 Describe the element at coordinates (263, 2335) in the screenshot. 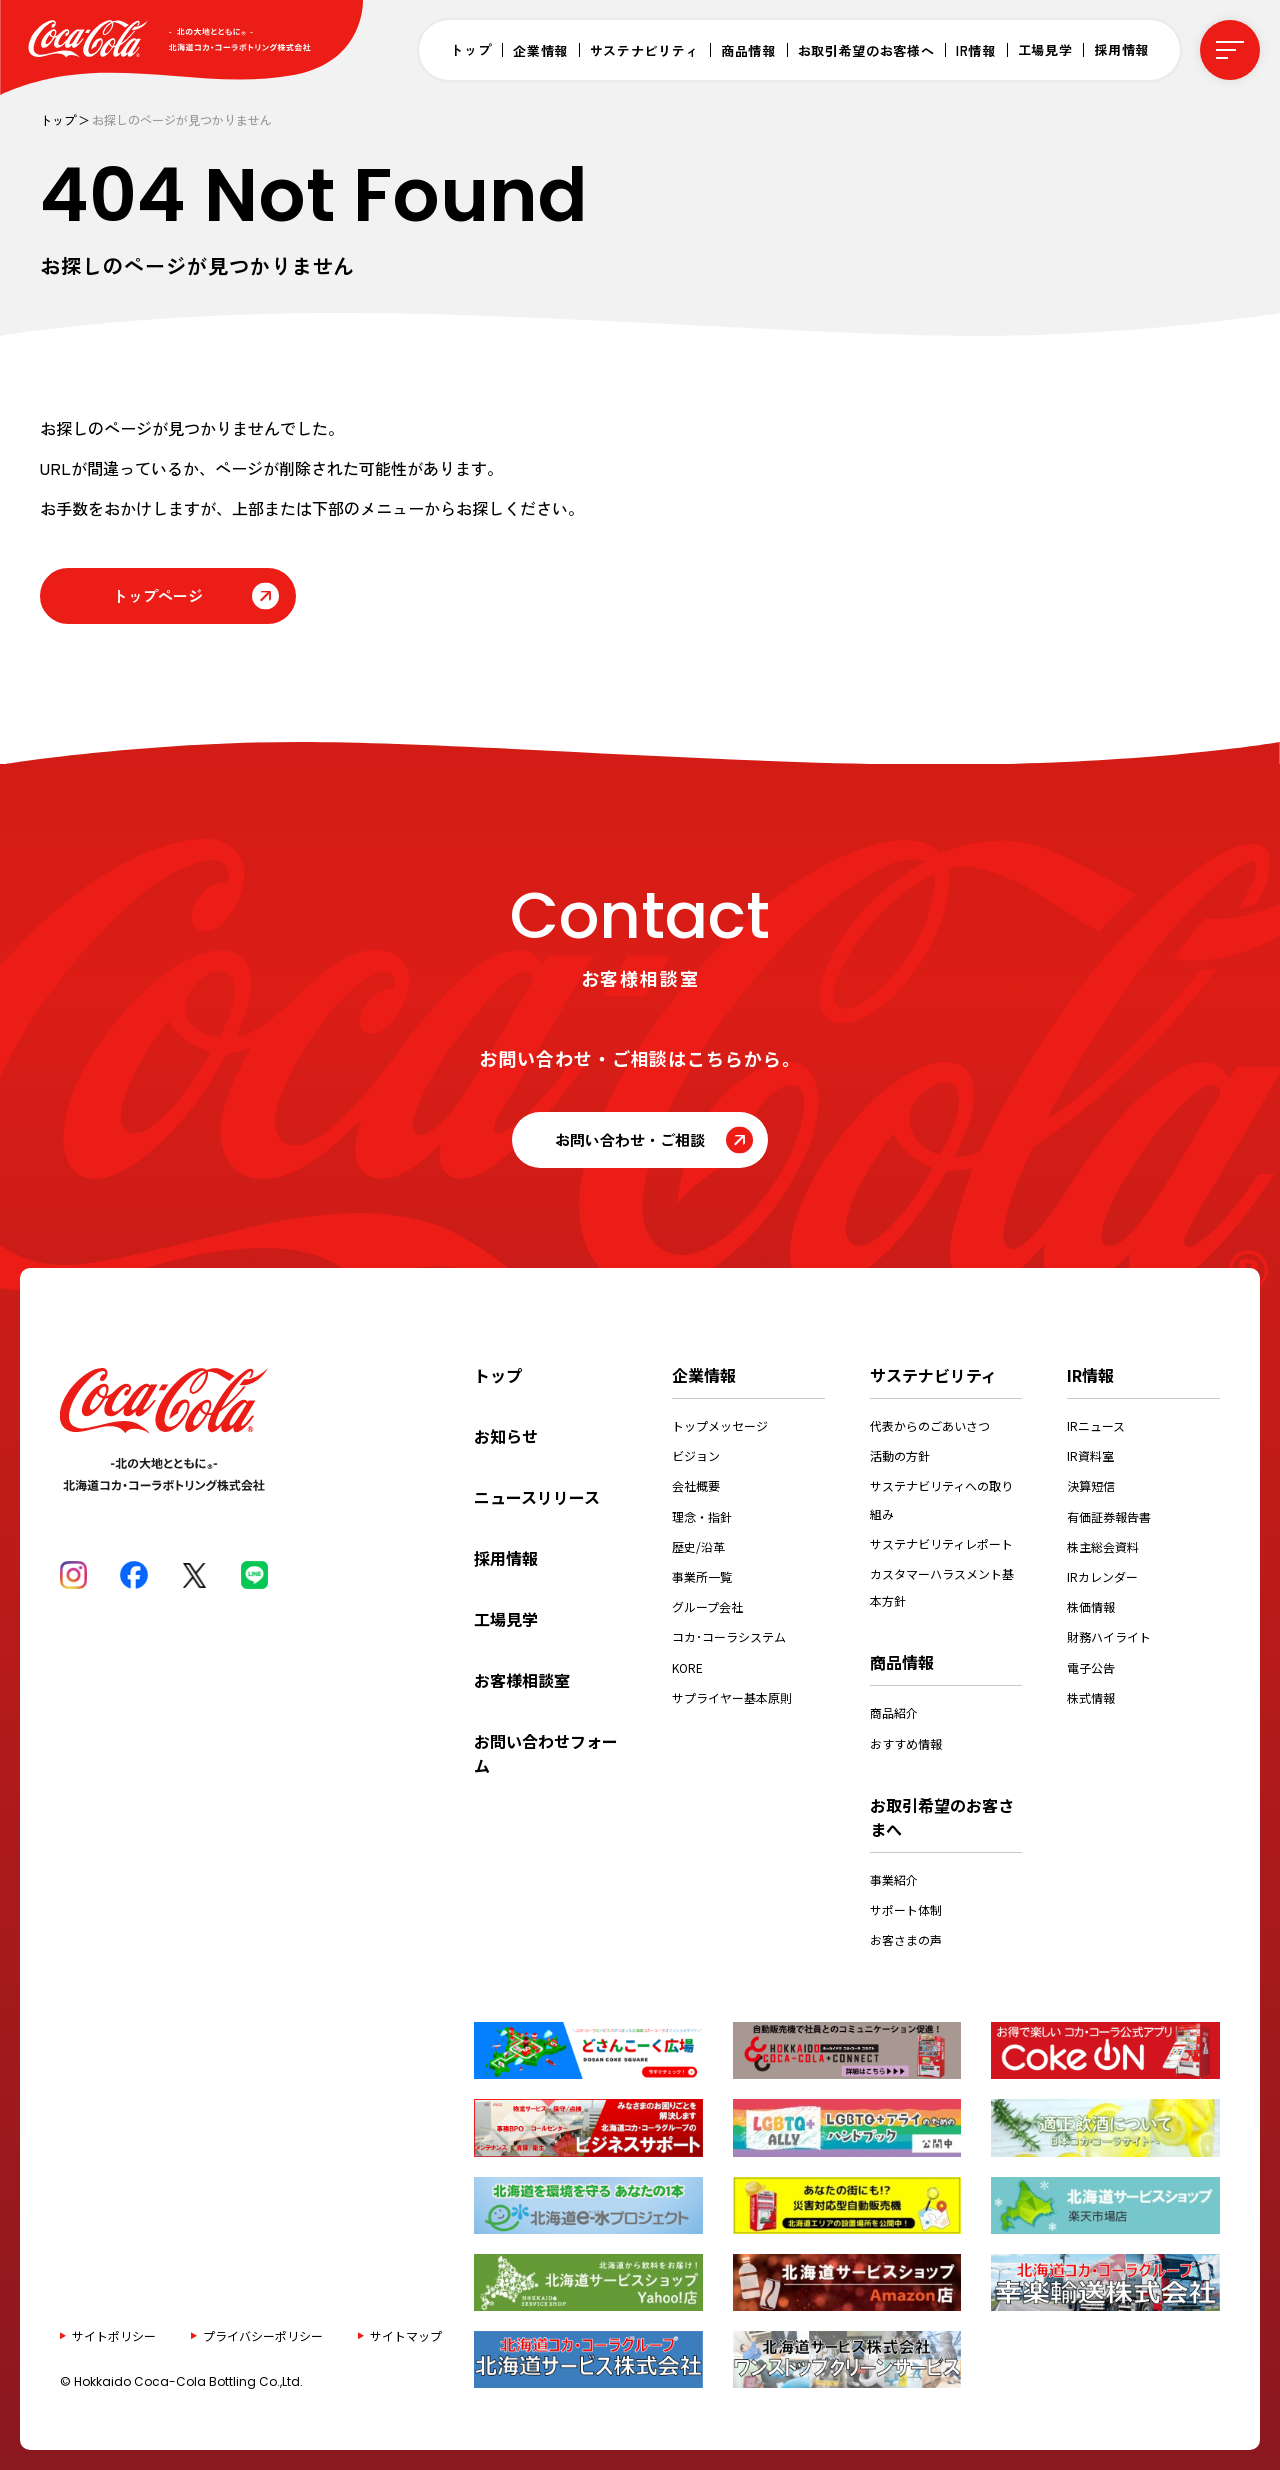

I see `プライバシーポリシー` at that location.